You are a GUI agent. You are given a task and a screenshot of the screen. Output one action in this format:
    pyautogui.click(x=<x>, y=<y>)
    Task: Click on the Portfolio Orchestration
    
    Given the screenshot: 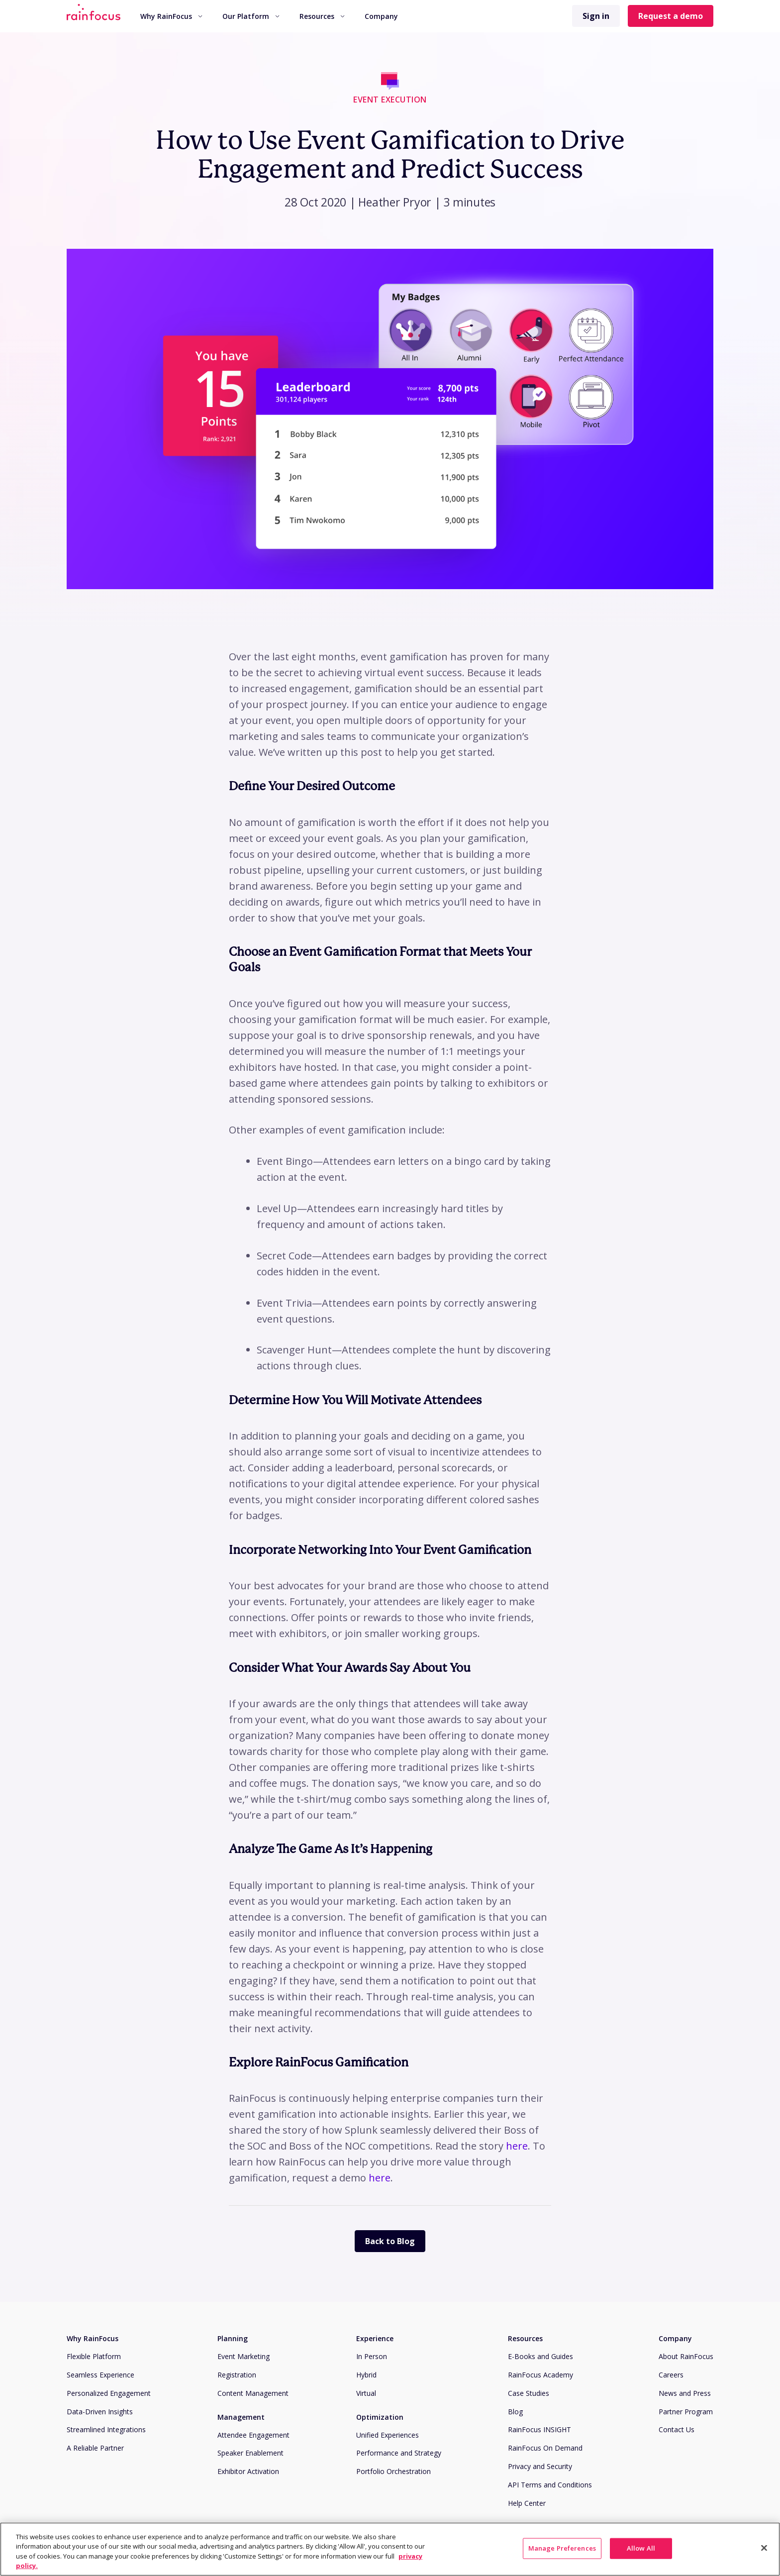 What is the action you would take?
    pyautogui.click(x=393, y=2471)
    